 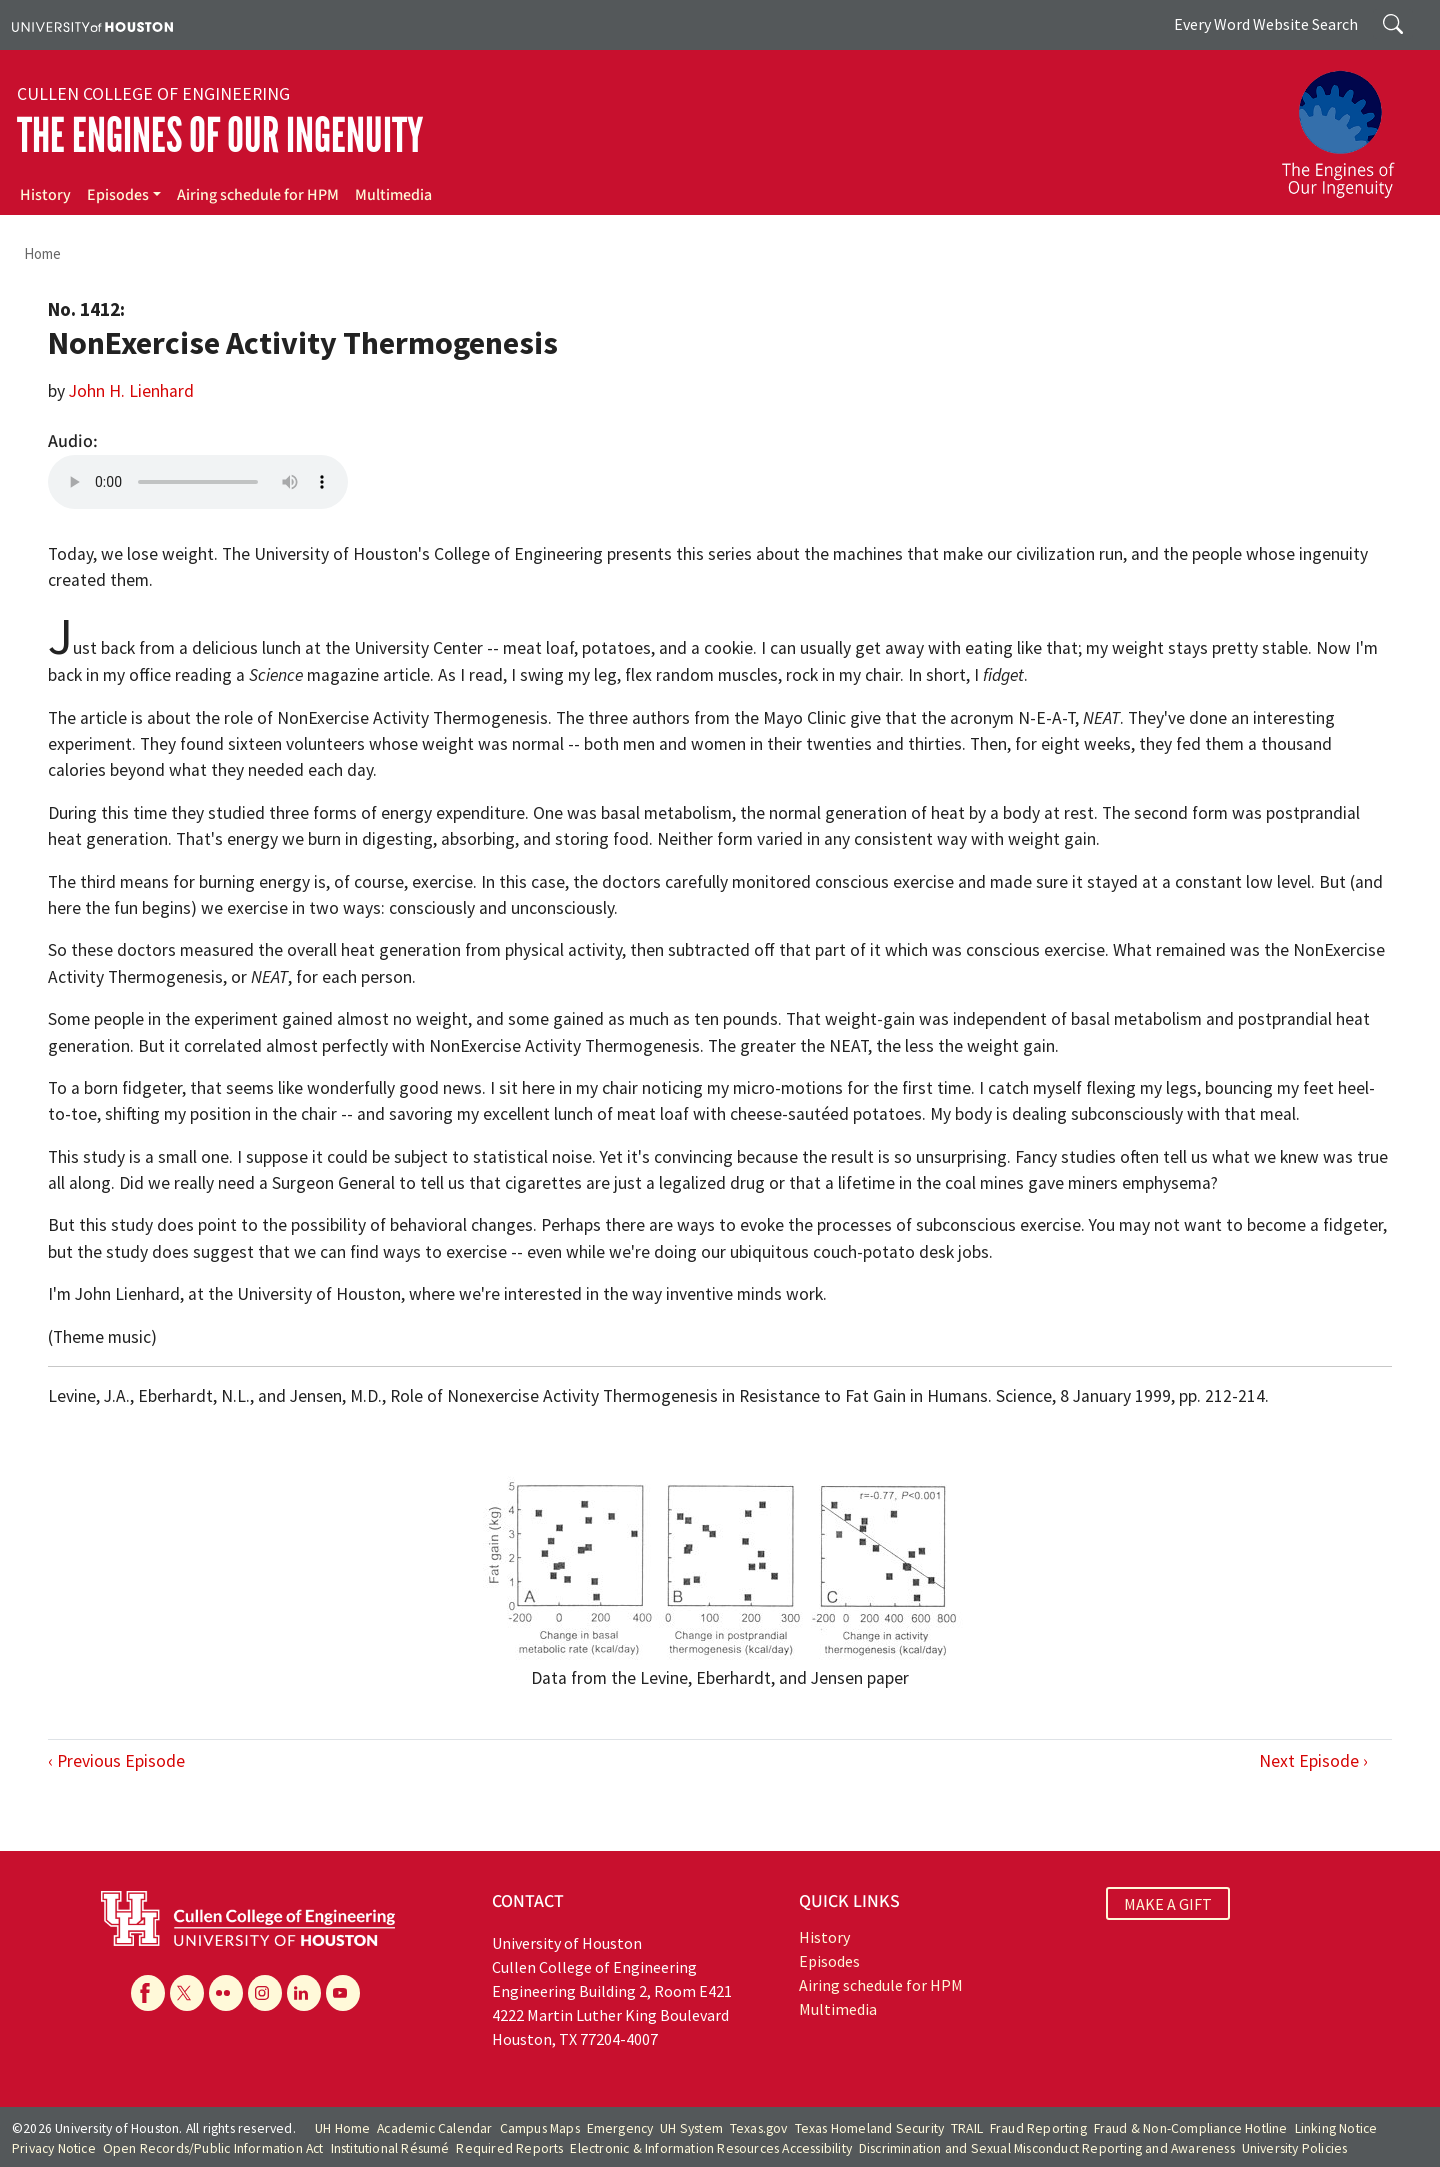 I want to click on Academic Calendar, so click(x=434, y=2128).